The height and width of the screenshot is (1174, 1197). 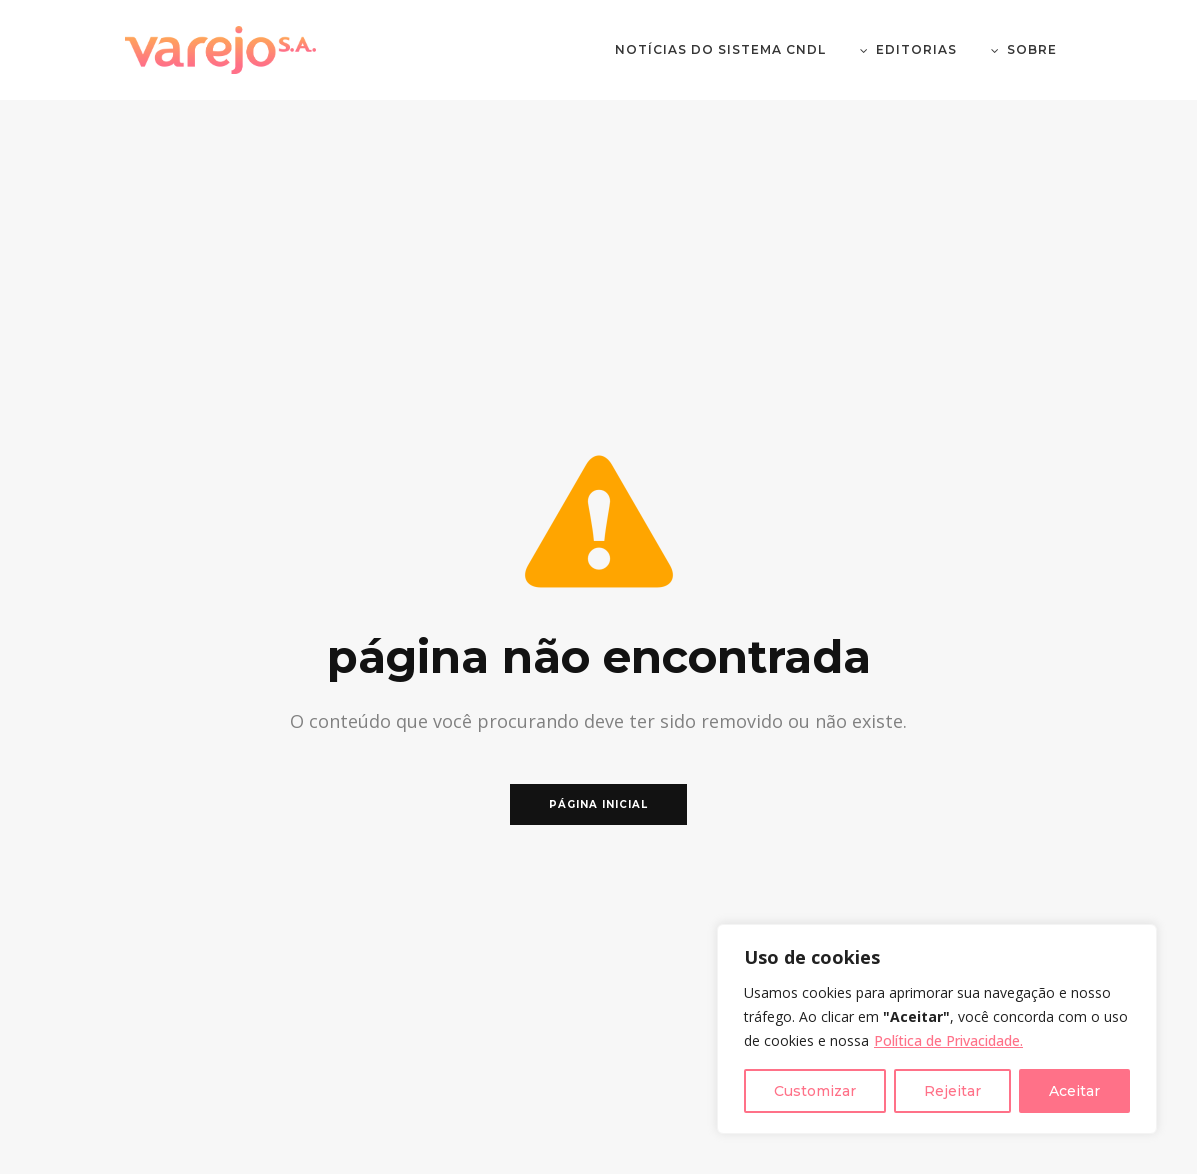 What do you see at coordinates (952, 1091) in the screenshot?
I see `Rejeitar` at bounding box center [952, 1091].